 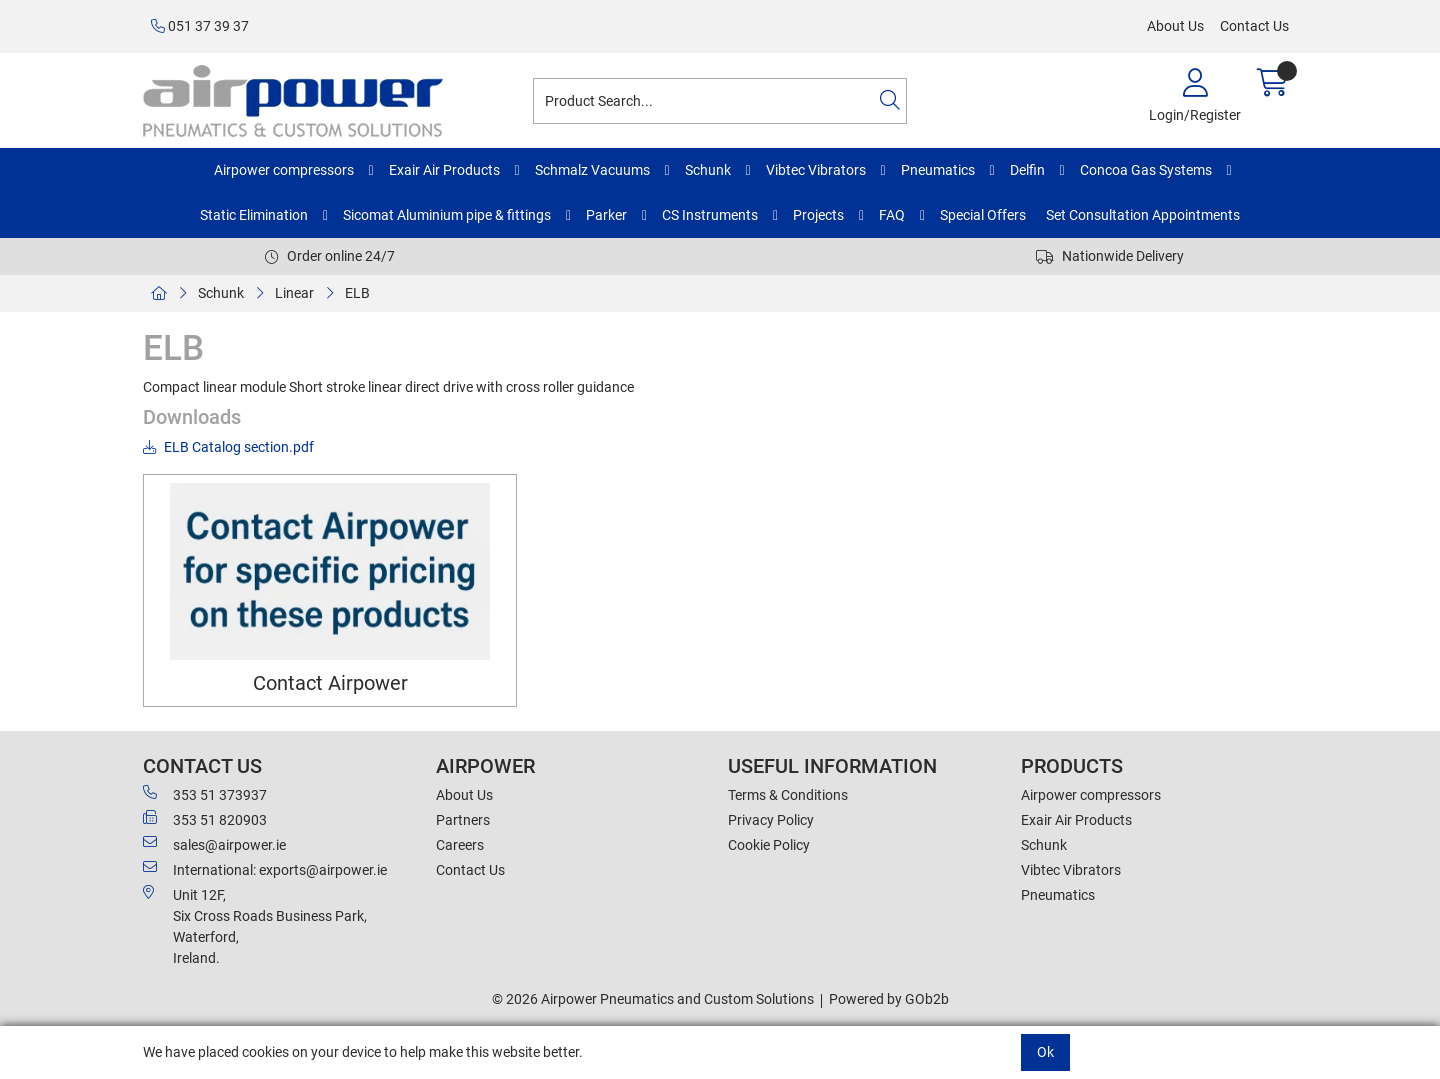 I want to click on International: exports@airpower.ie, so click(x=265, y=869).